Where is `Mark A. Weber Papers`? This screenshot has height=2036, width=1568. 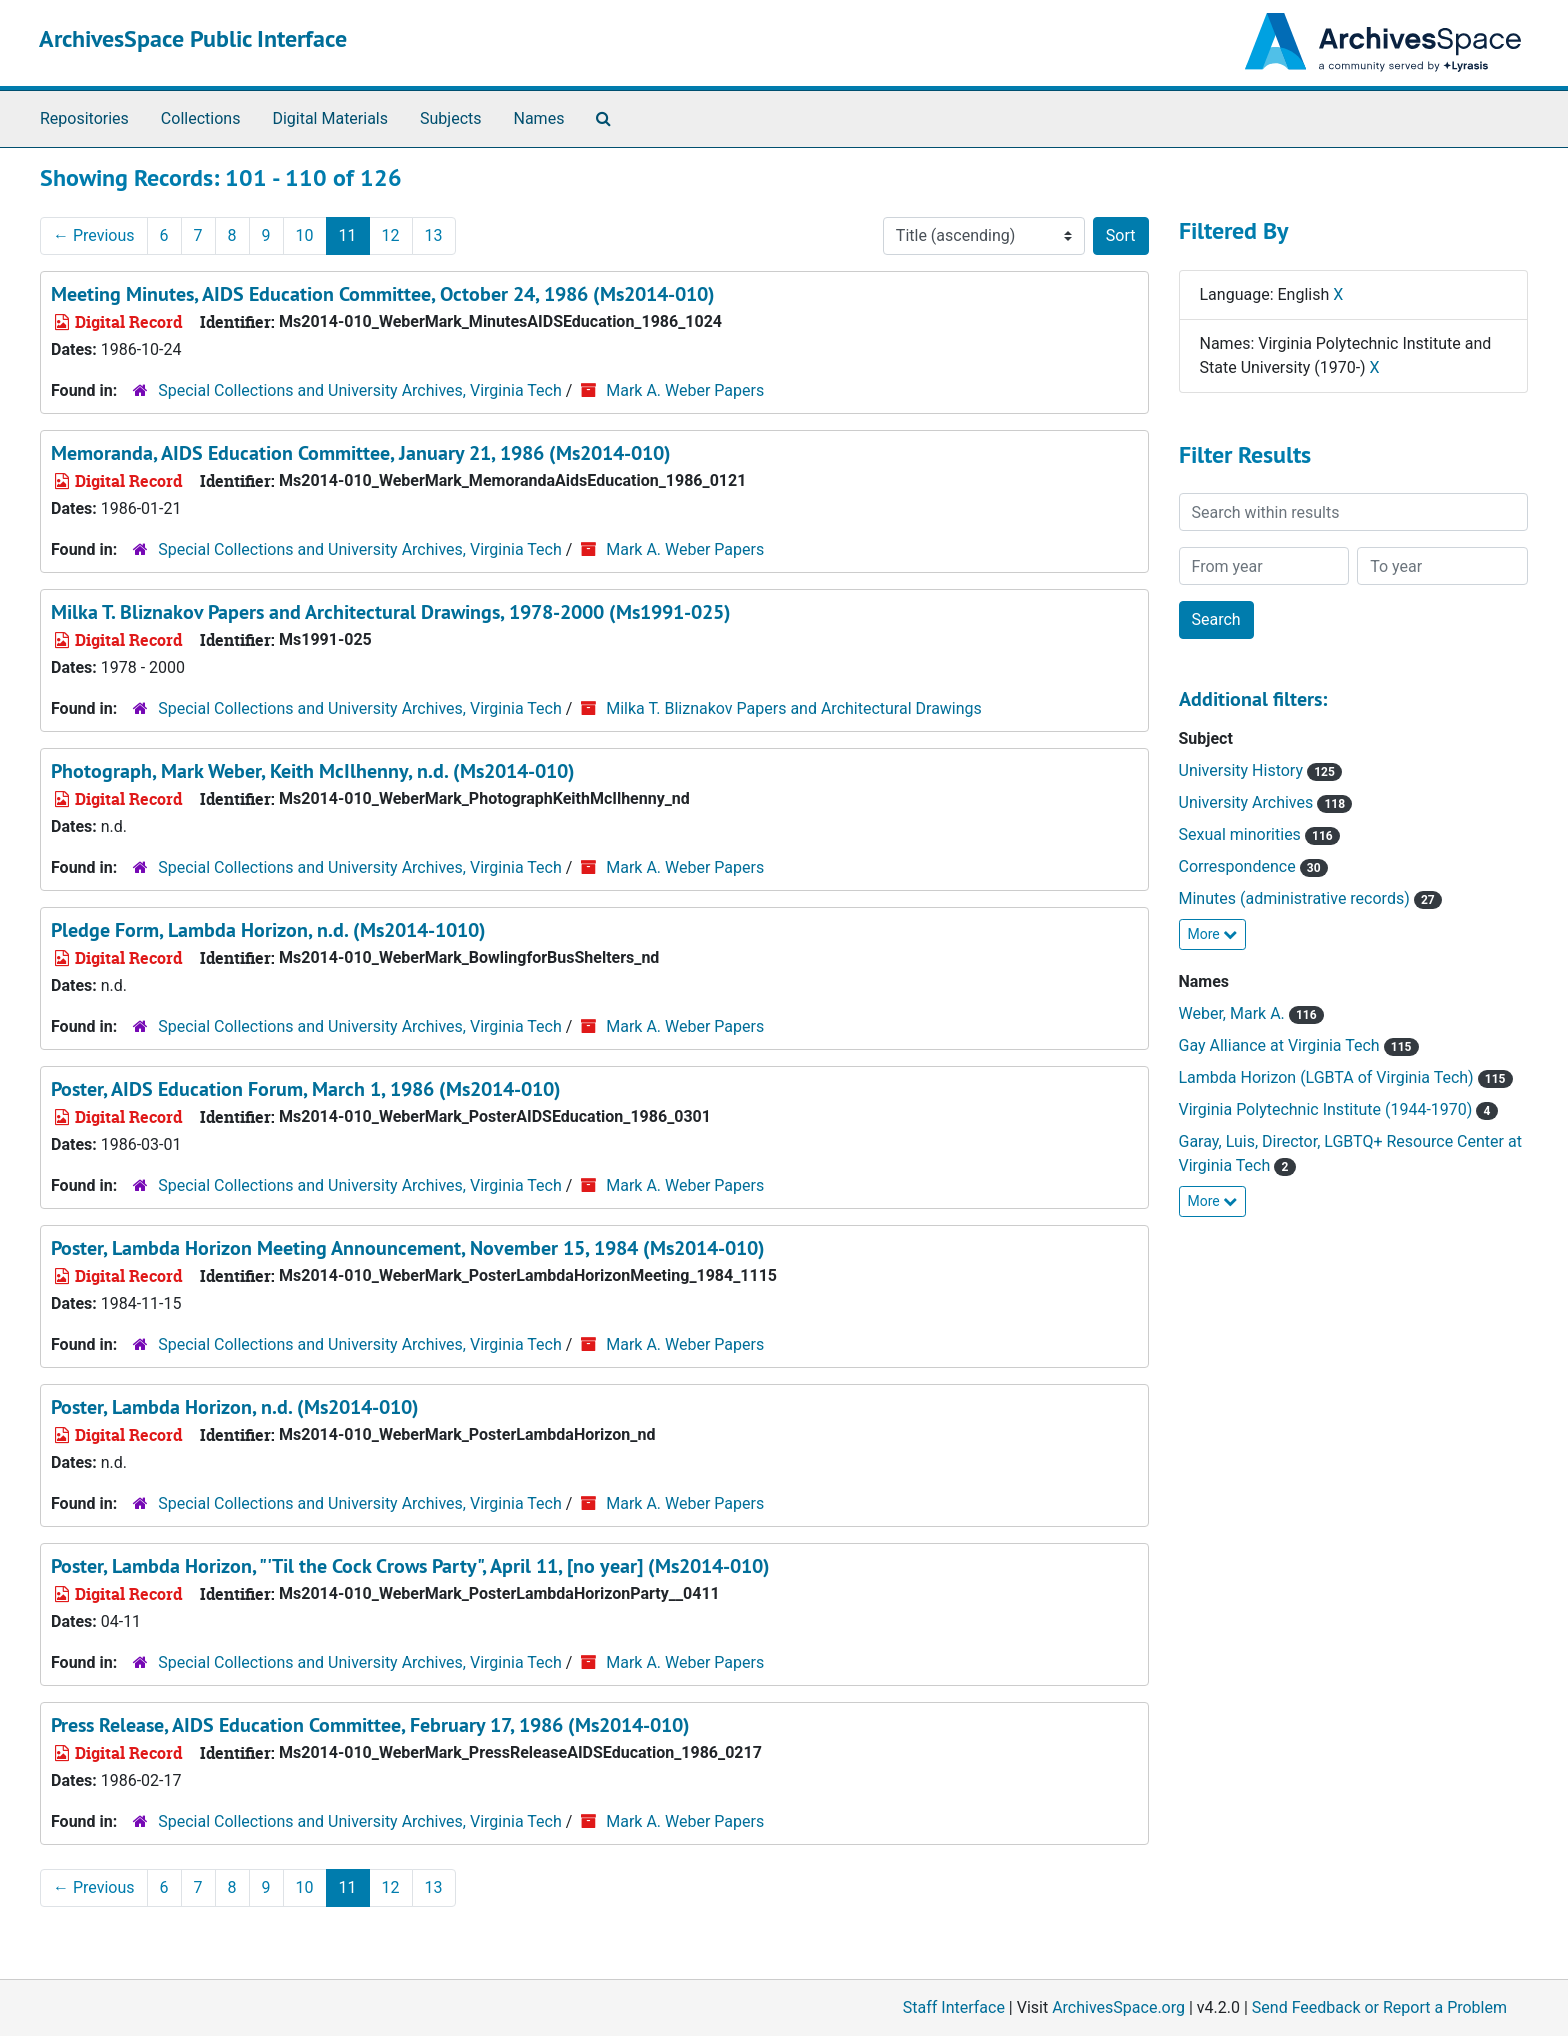
Mark A. Weber Papers is located at coordinates (685, 390).